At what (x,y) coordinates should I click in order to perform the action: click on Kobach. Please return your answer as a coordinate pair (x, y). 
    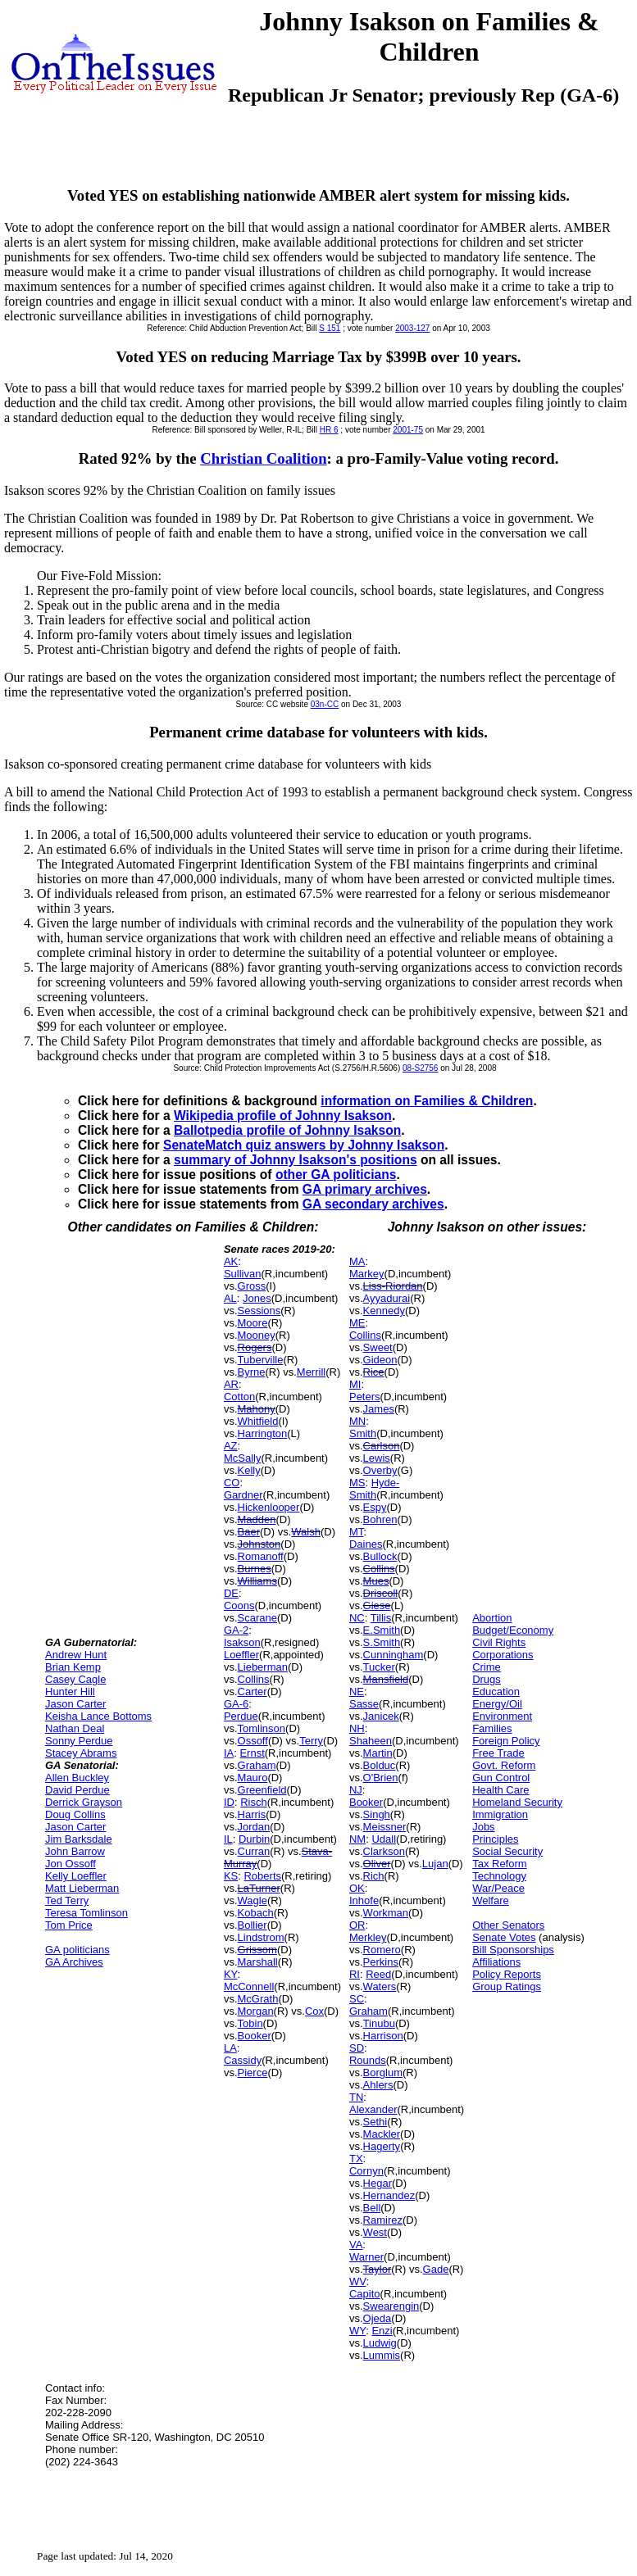
    Looking at the image, I should click on (256, 1913).